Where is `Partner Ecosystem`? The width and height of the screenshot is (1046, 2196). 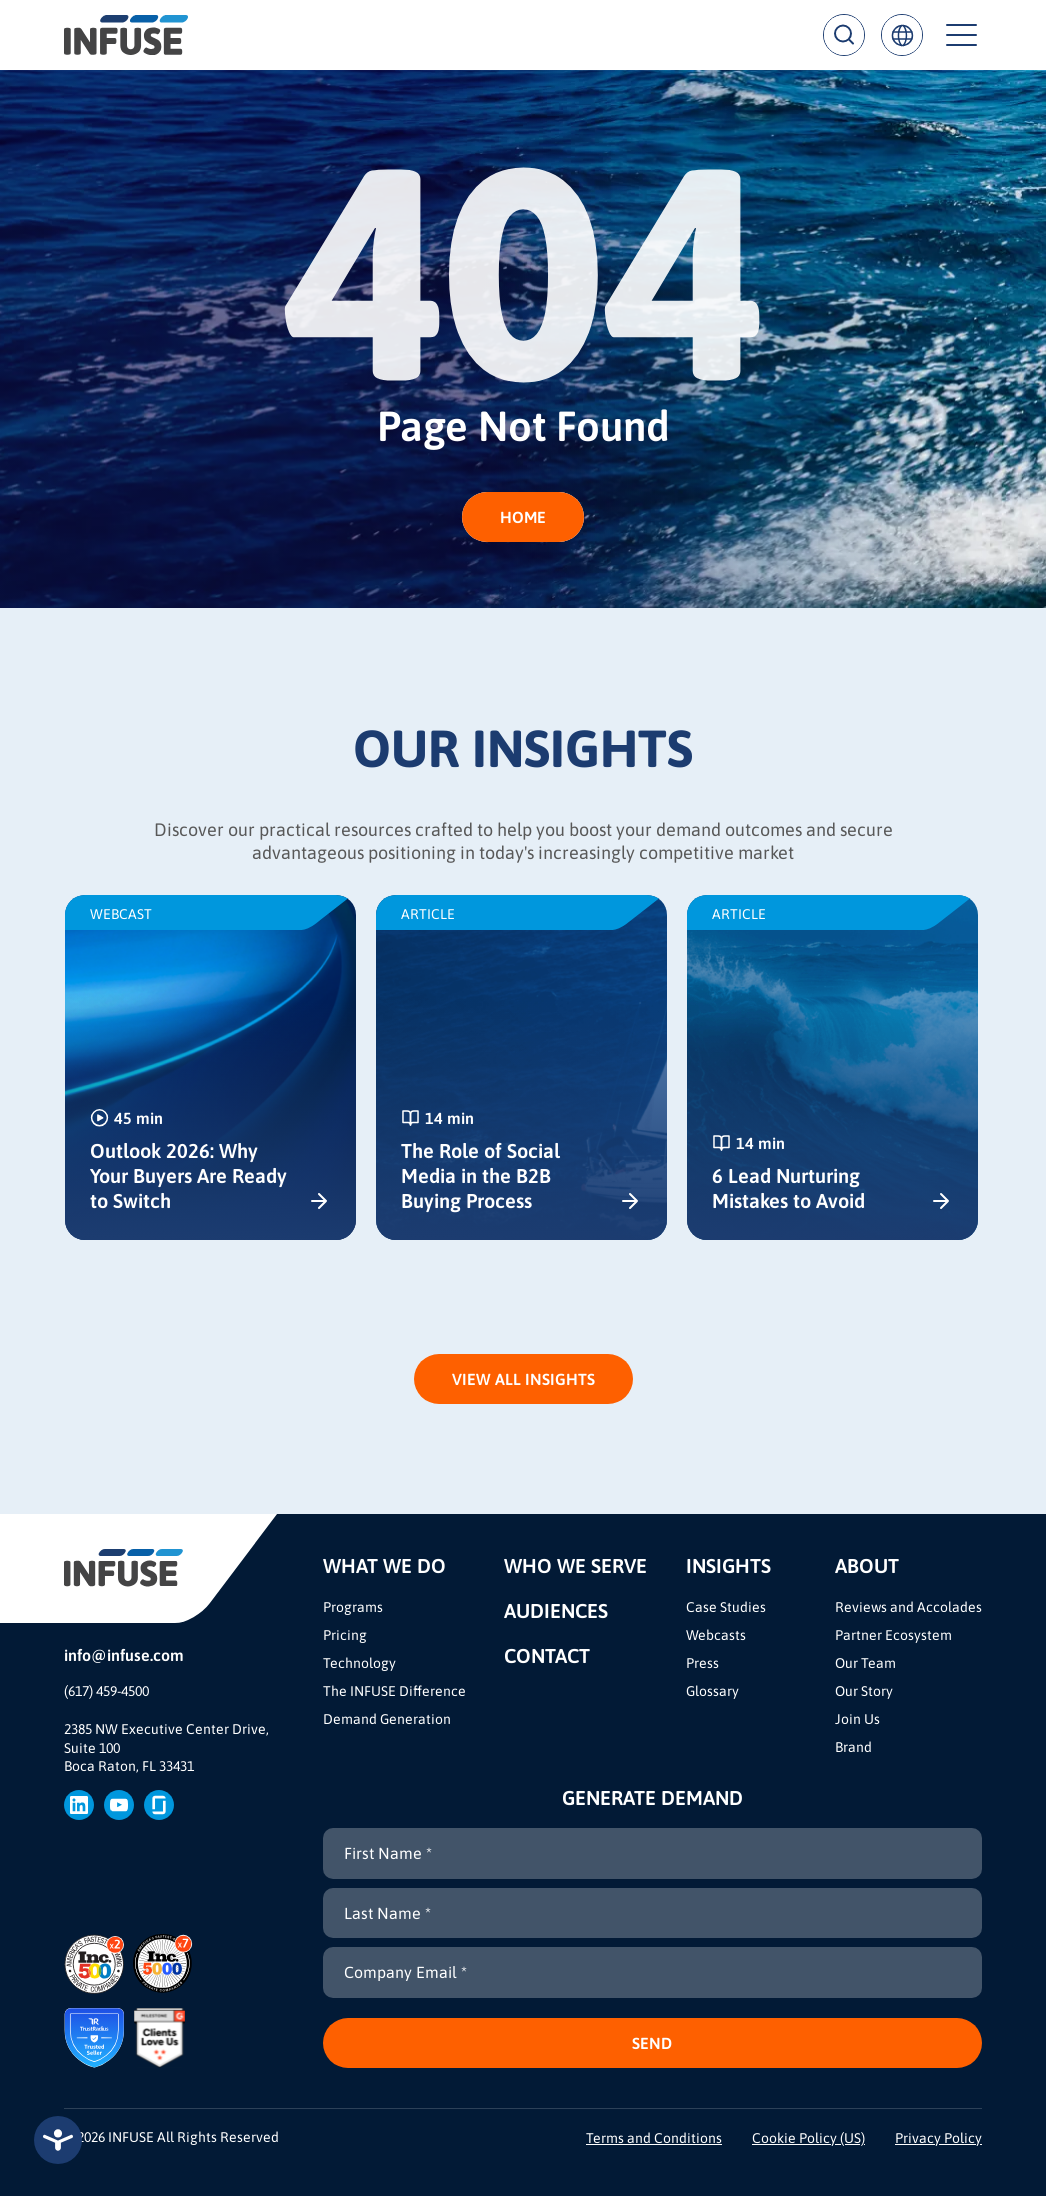
Partner Ecosystem is located at coordinates (893, 1635).